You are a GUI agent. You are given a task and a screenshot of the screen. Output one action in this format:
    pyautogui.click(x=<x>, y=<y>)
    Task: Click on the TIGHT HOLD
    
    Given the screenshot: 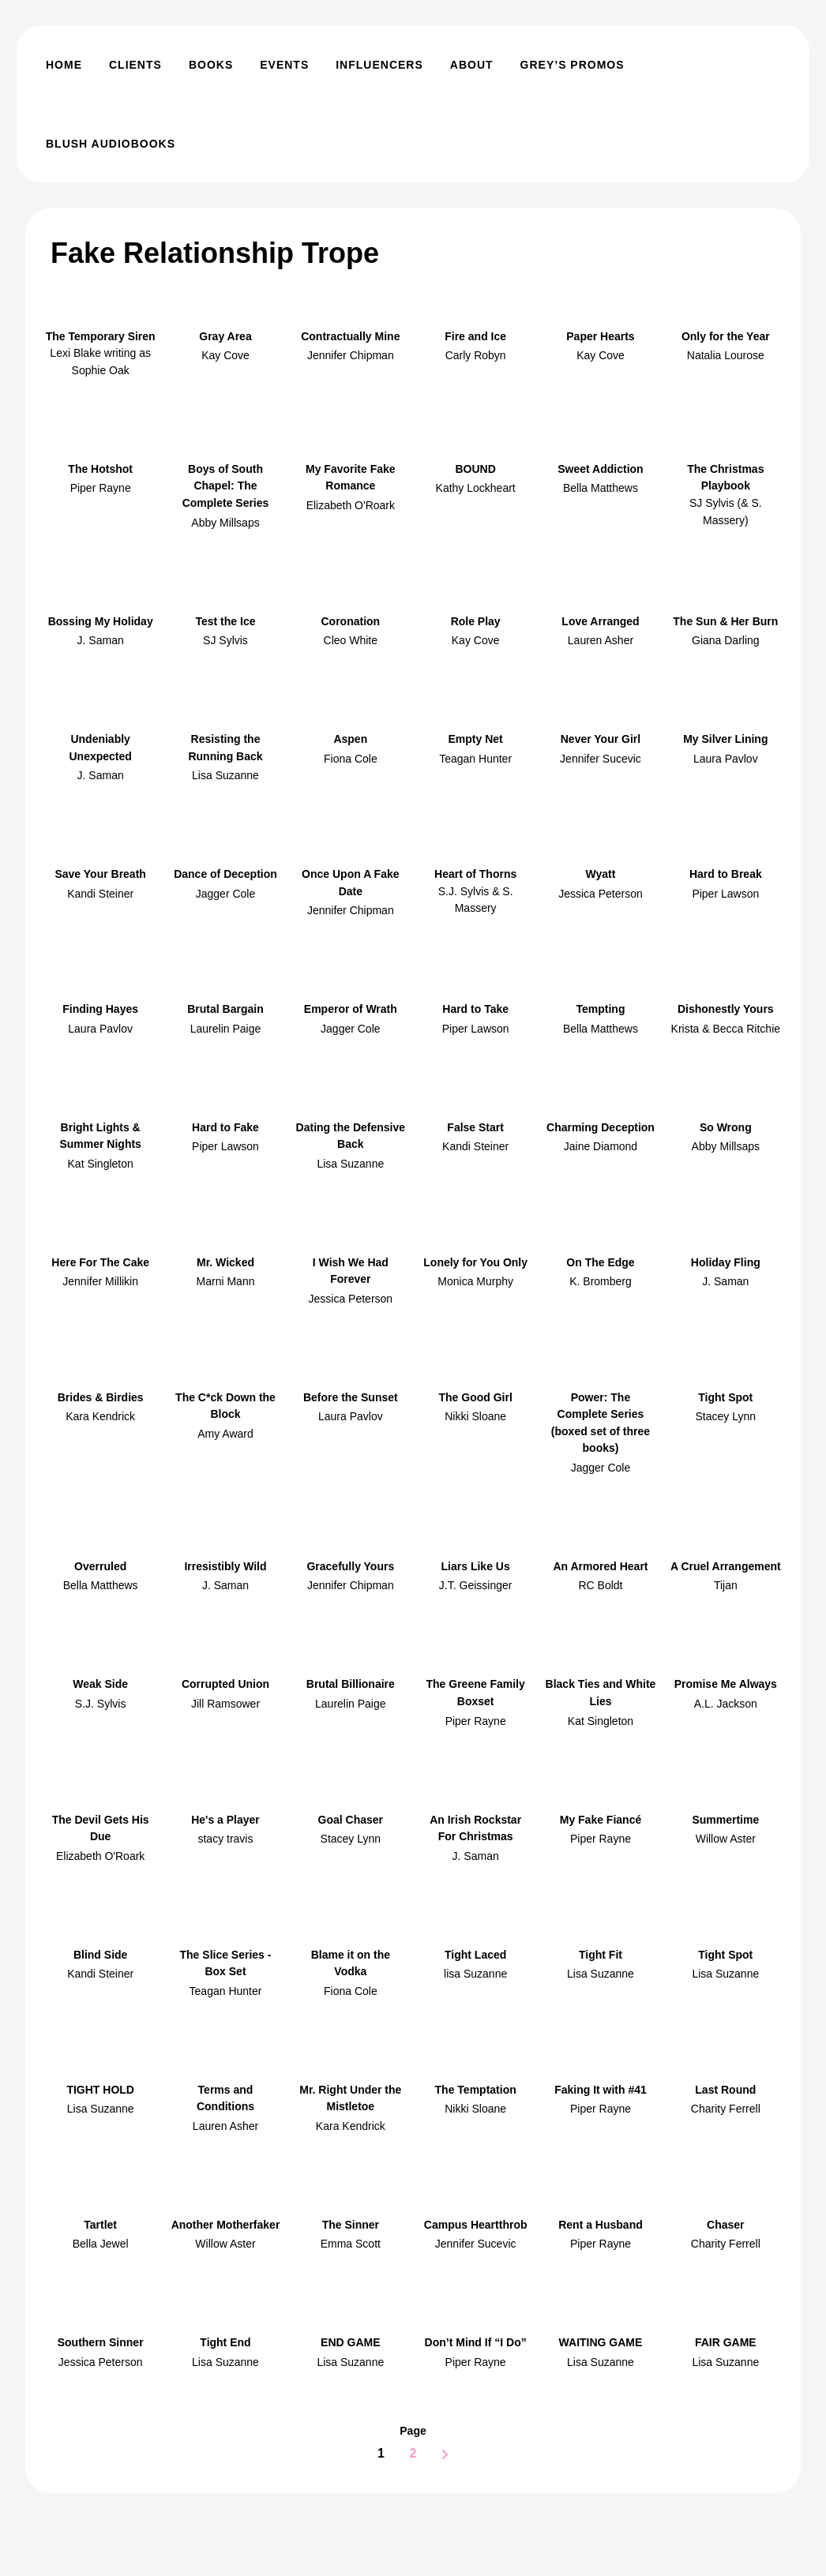 What is the action you would take?
    pyautogui.click(x=100, y=2089)
    